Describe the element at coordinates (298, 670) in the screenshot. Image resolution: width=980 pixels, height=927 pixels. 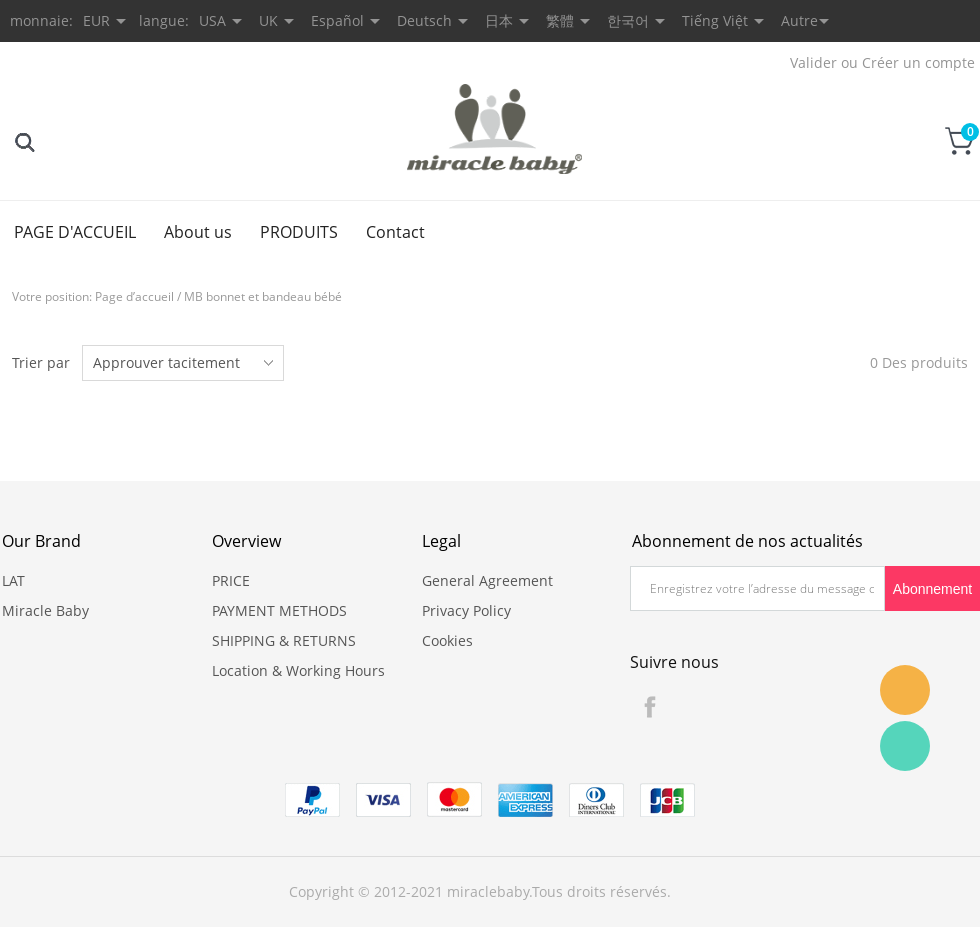
I see `Location & Working Hours` at that location.